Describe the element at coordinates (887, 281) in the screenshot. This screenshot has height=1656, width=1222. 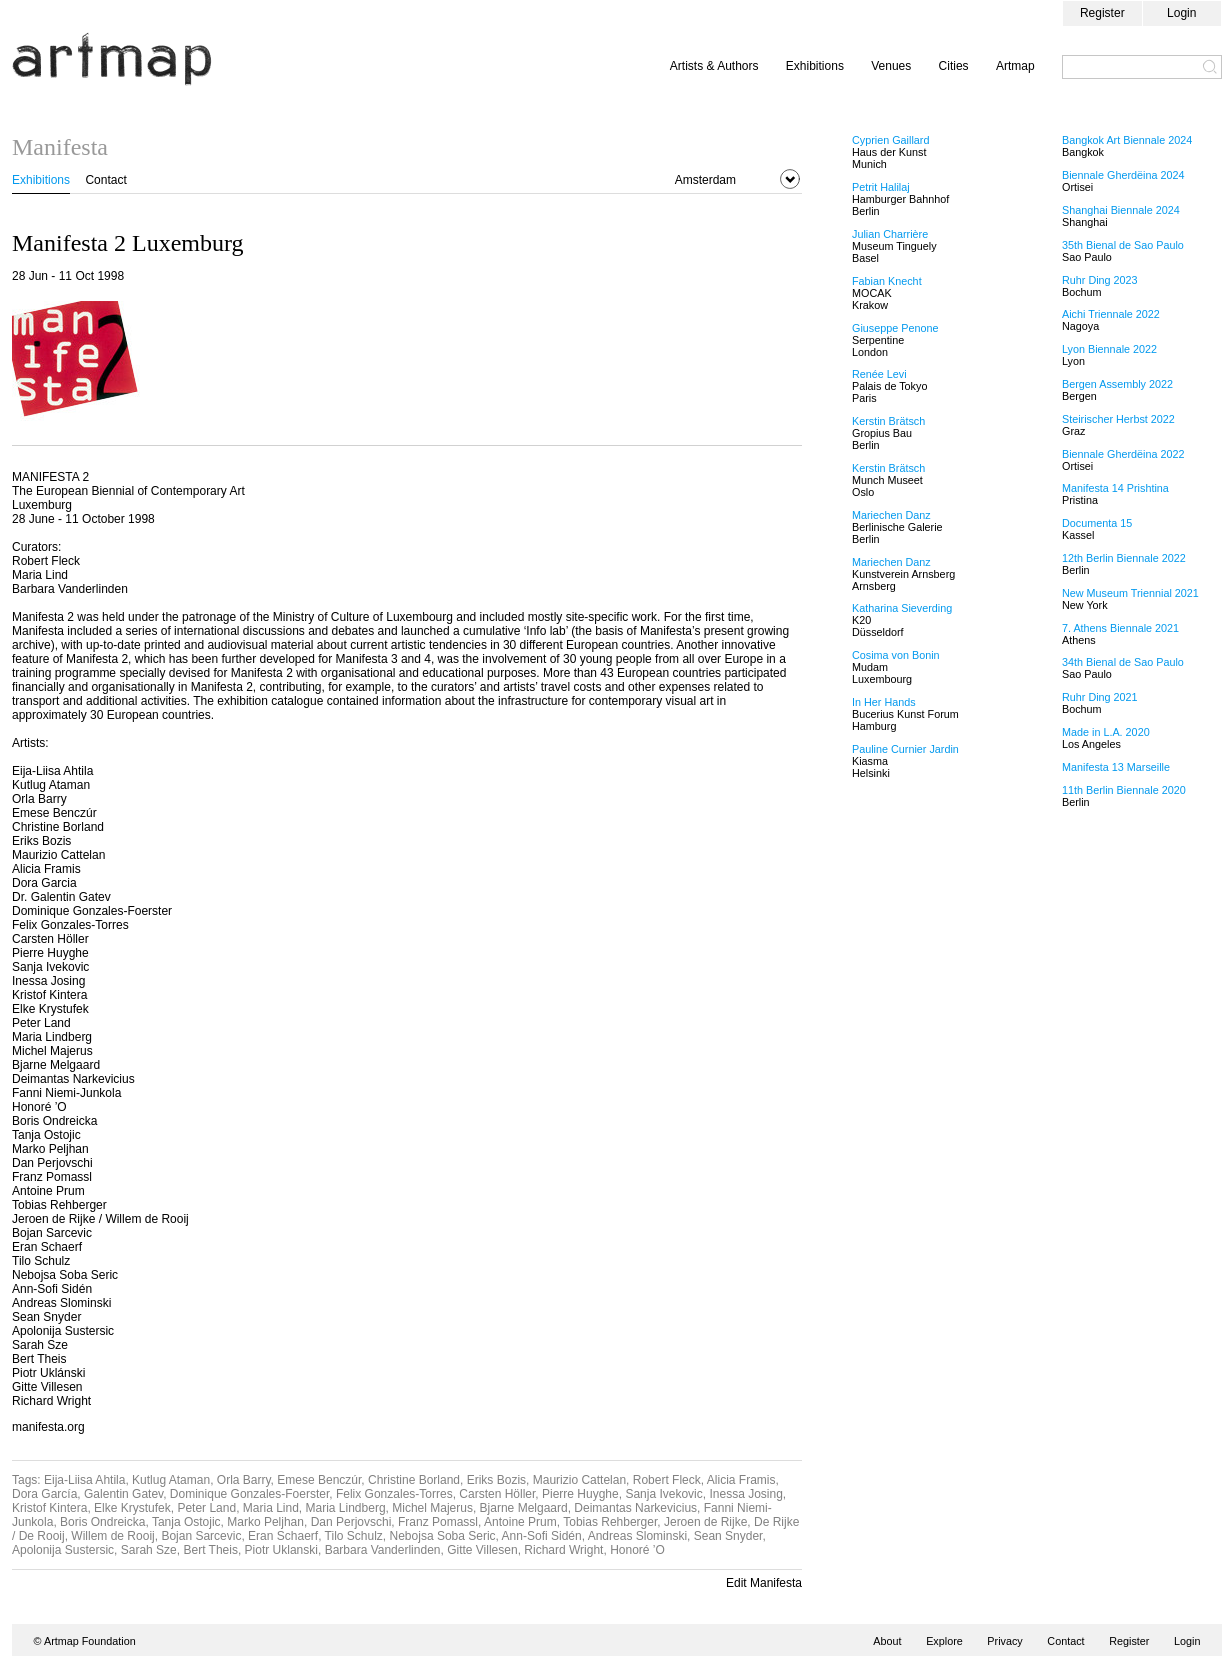
I see `Fabian Knecht` at that location.